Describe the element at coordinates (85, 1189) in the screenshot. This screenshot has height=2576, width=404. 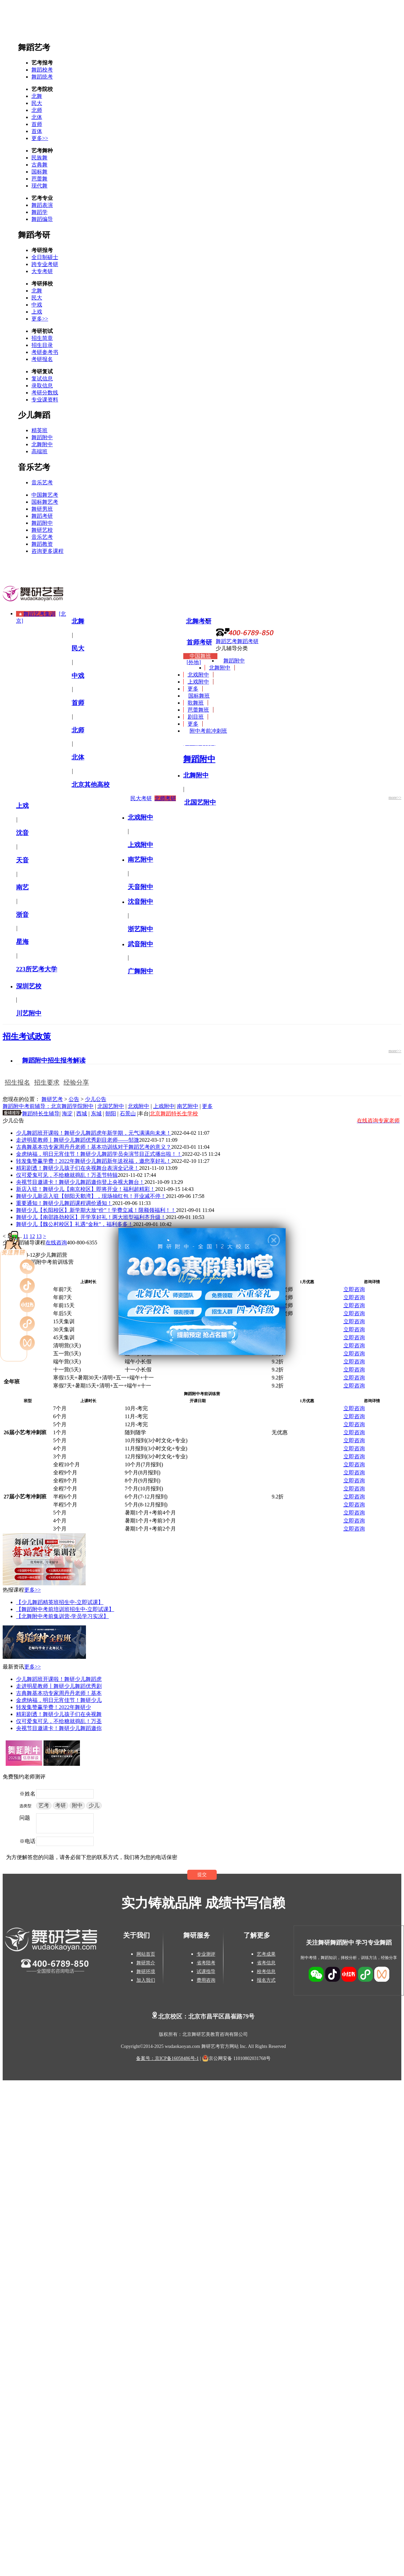
I see `新店入驻！舞研少儿【南京校区】即将开业！福利超精彩！` at that location.